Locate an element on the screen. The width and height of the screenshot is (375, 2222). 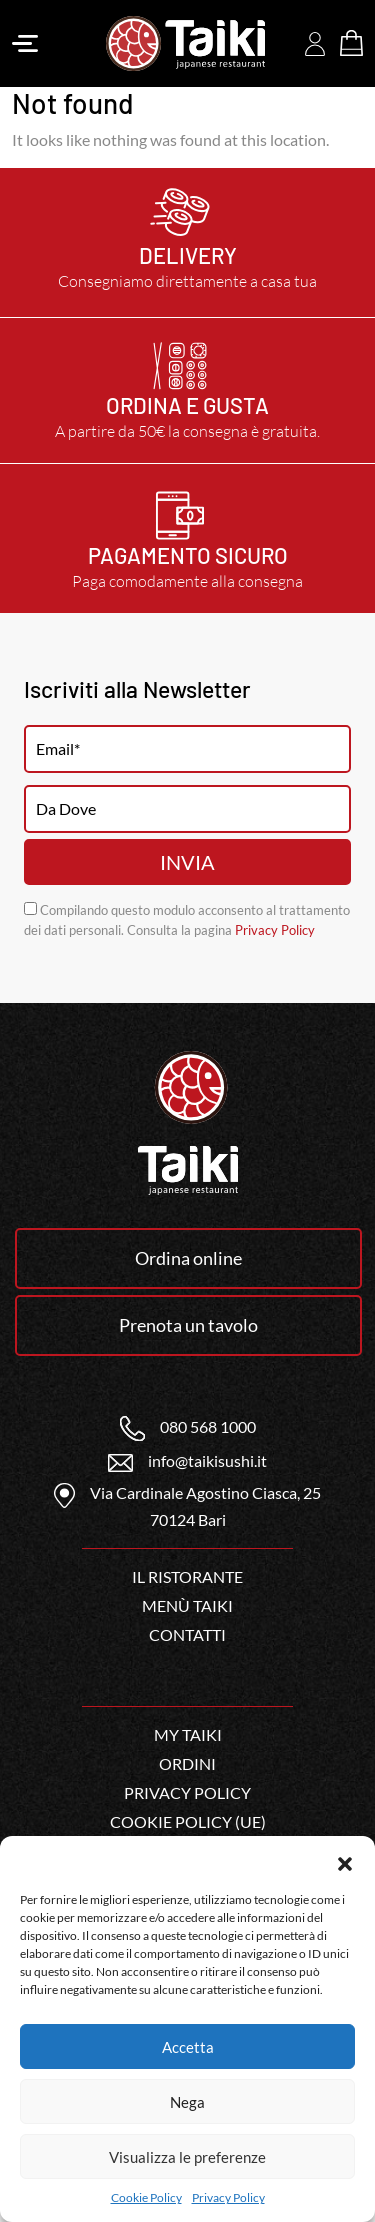
Cookie Policy (UE) is located at coordinates (188, 1821).